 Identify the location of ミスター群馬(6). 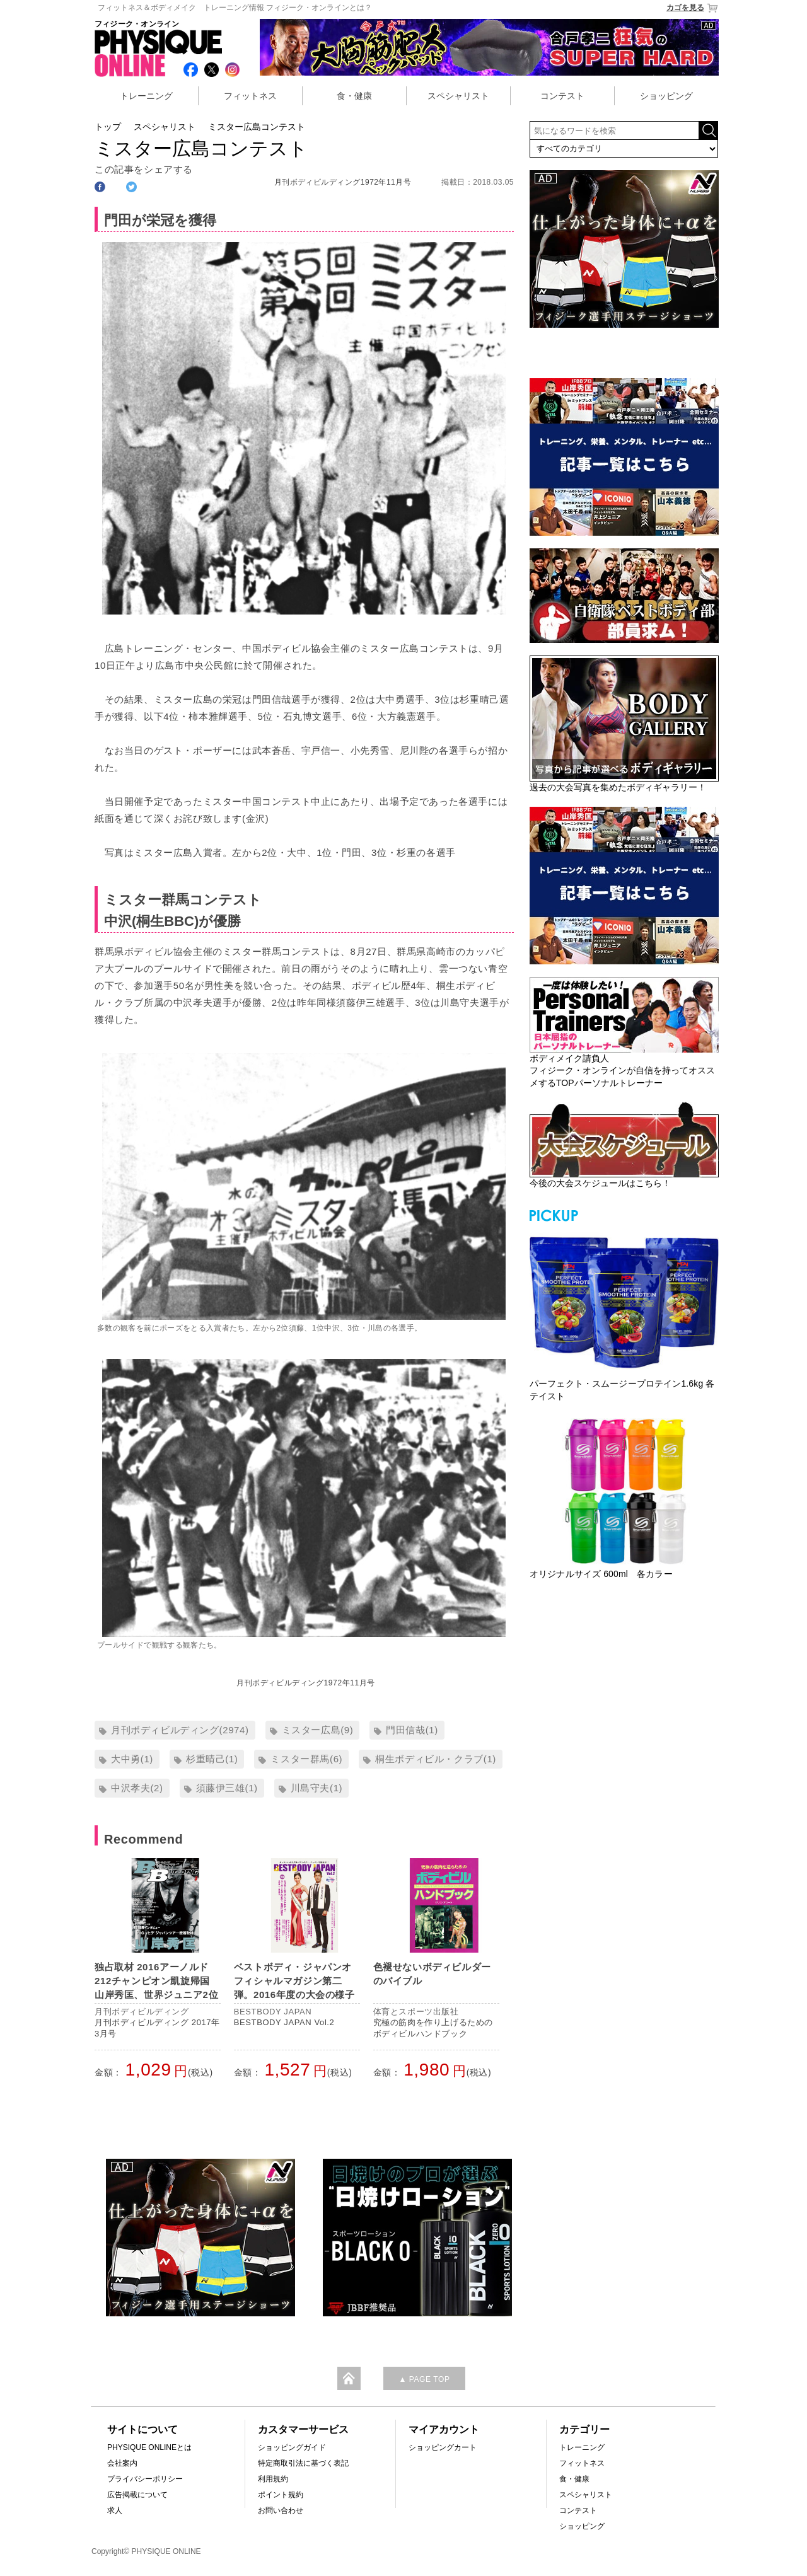
(306, 1758).